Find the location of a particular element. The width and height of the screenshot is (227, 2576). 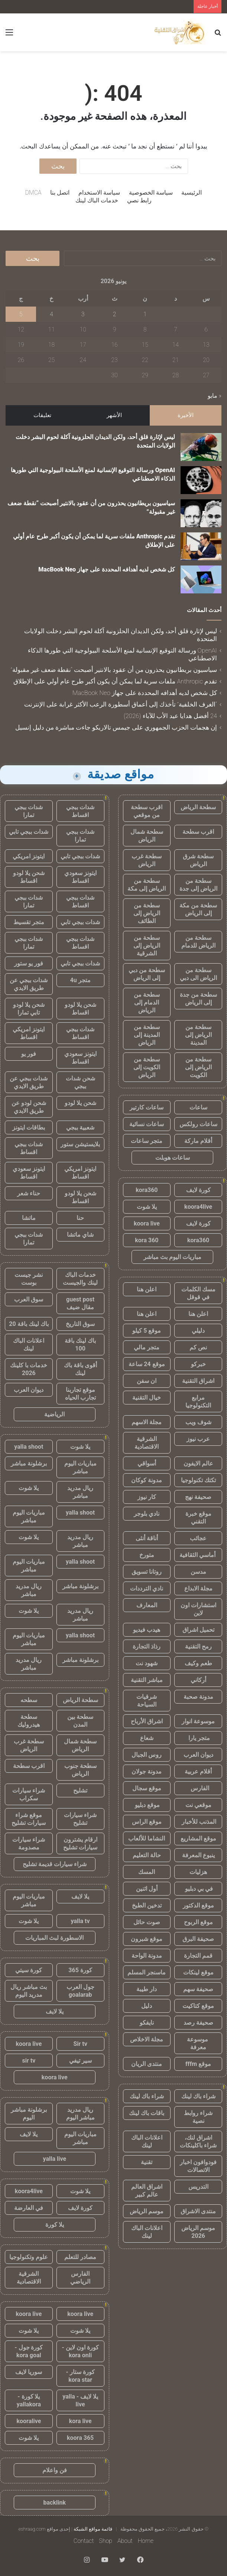

[سياسيون بريطانيون يحذرون من أن عقود بالانتير أصبحت “نقطة ضعف غير مقبولة”] is located at coordinates (201, 513).